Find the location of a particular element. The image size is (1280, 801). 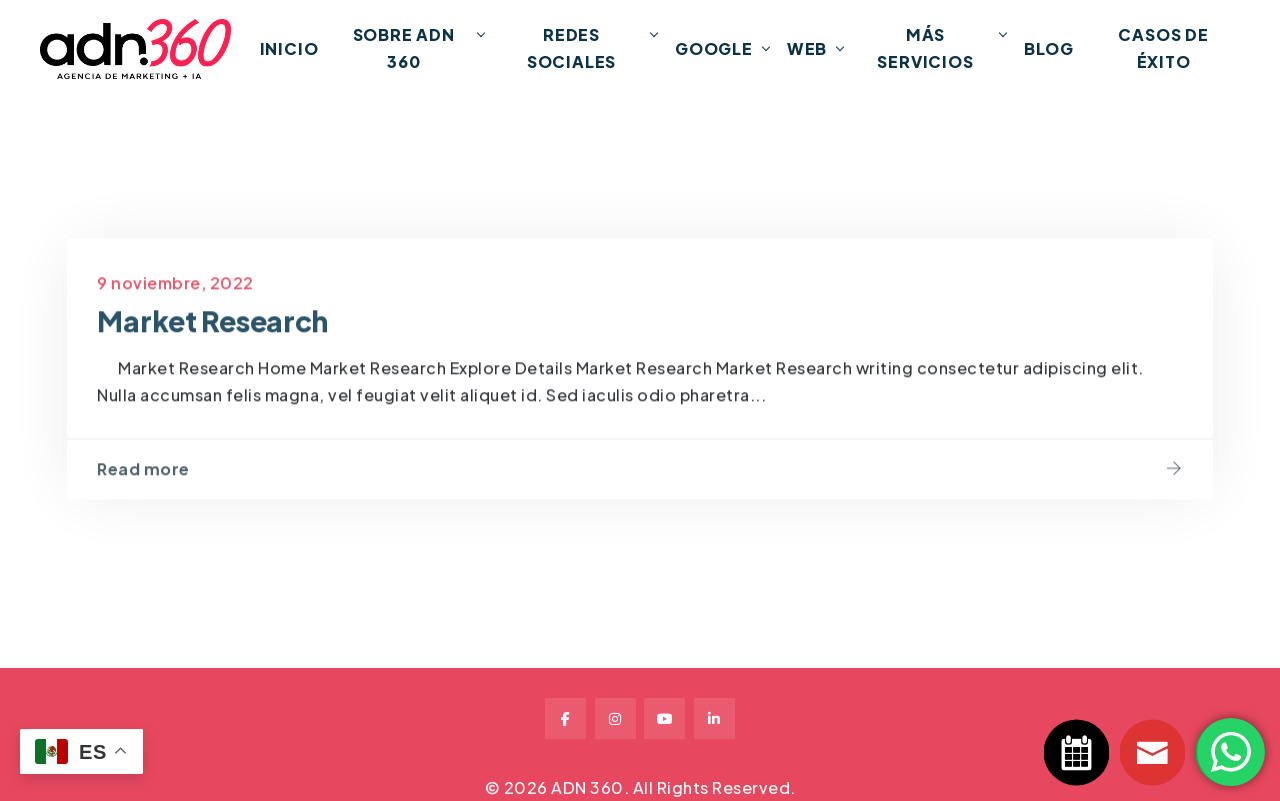

Casos de Éxito is located at coordinates (1163, 48).